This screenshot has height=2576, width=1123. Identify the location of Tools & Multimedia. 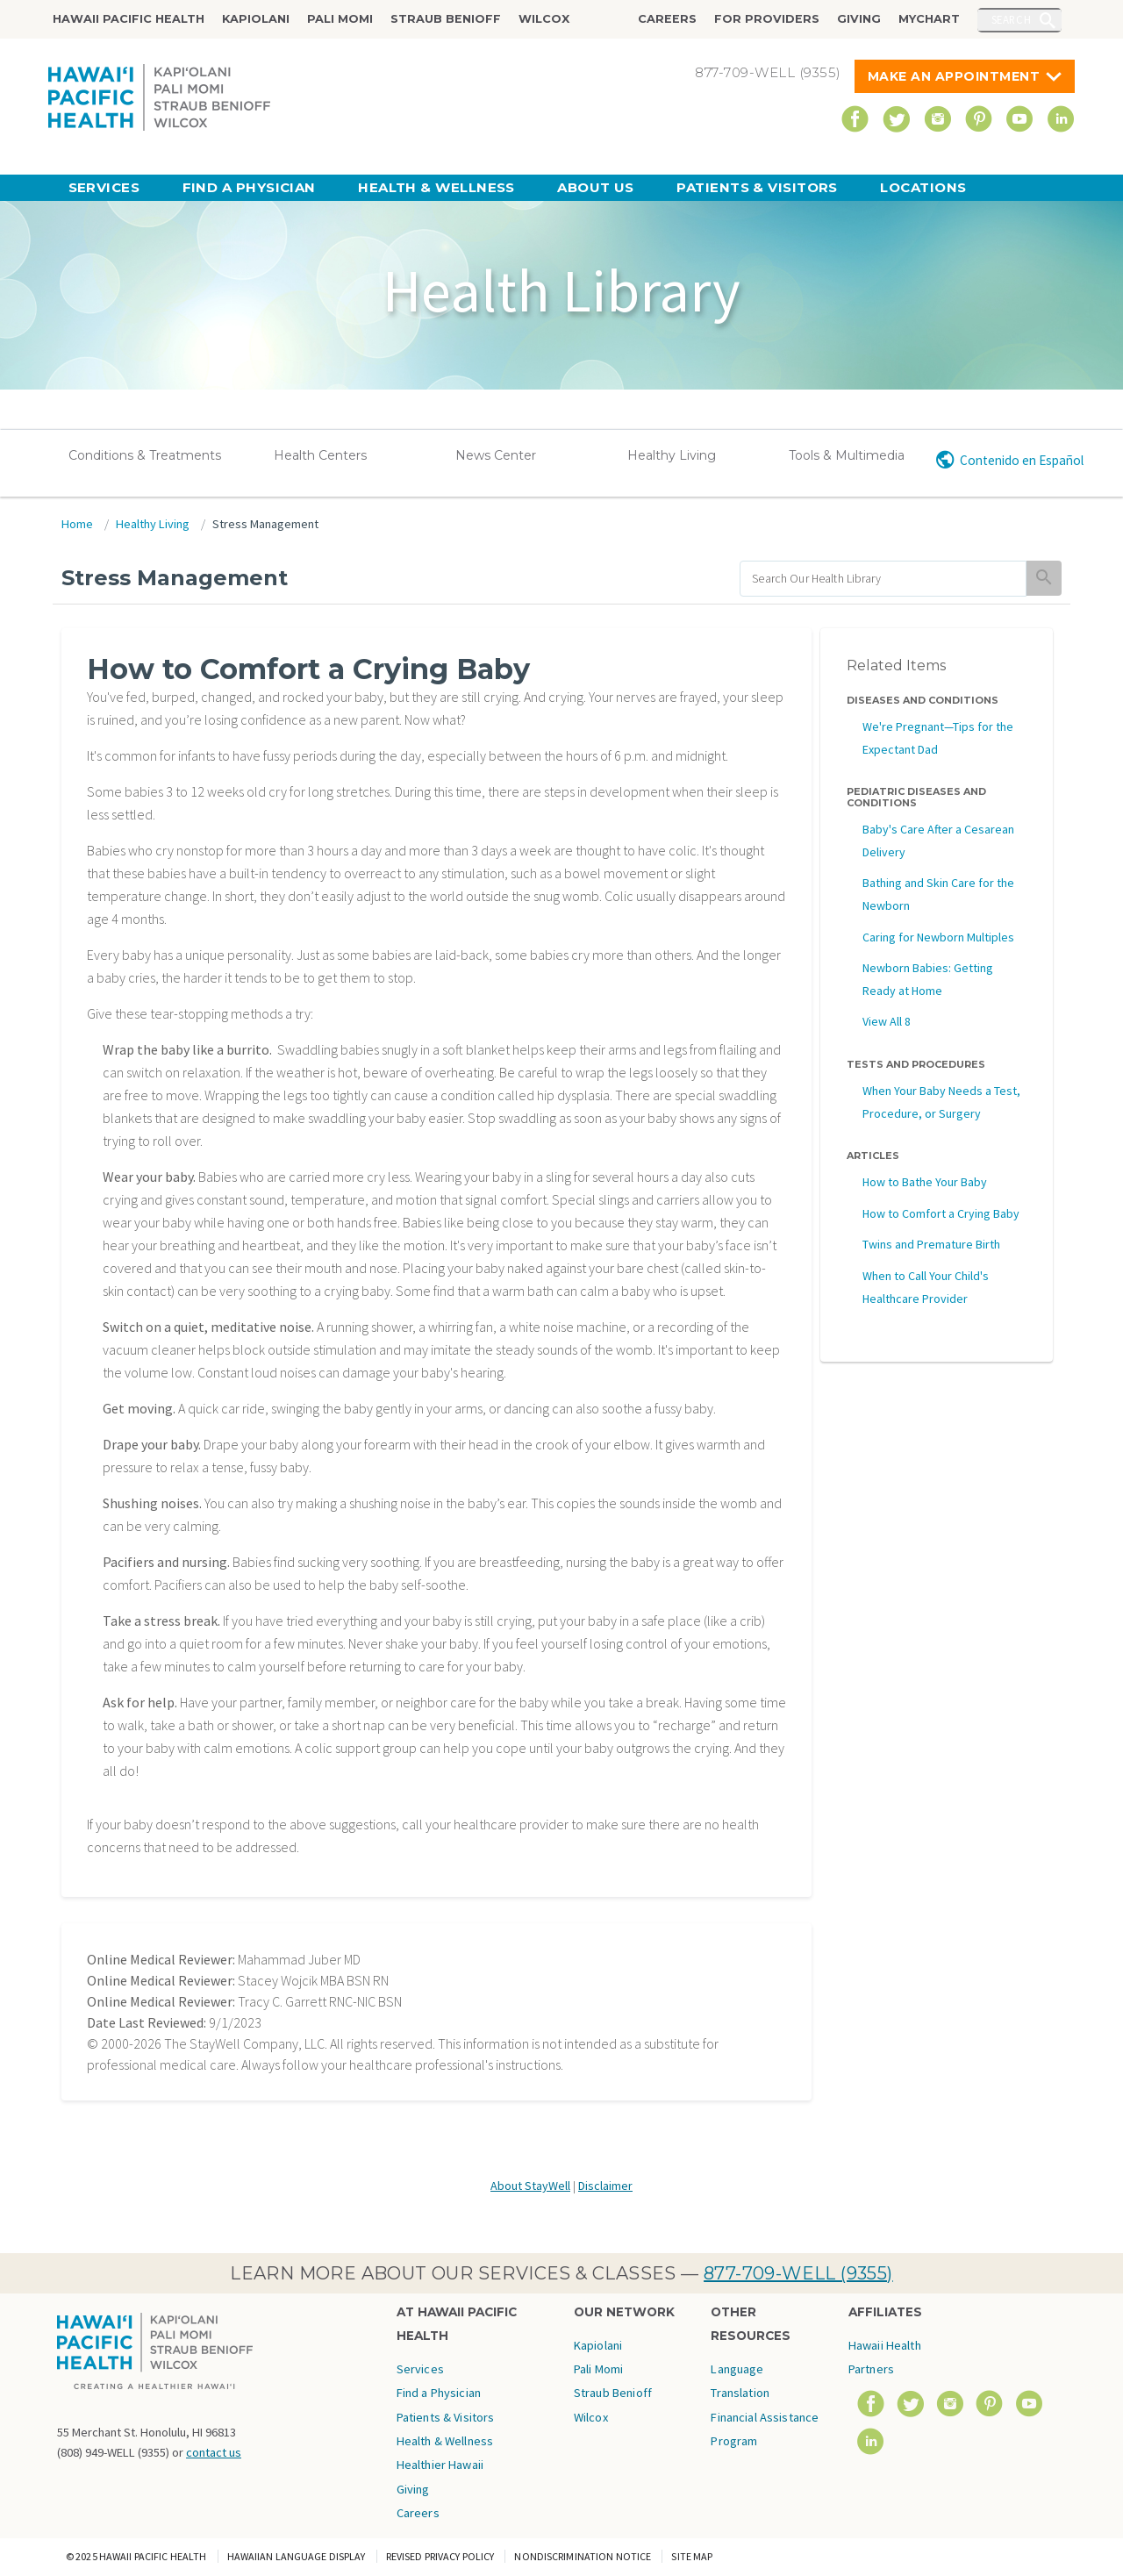
(847, 455).